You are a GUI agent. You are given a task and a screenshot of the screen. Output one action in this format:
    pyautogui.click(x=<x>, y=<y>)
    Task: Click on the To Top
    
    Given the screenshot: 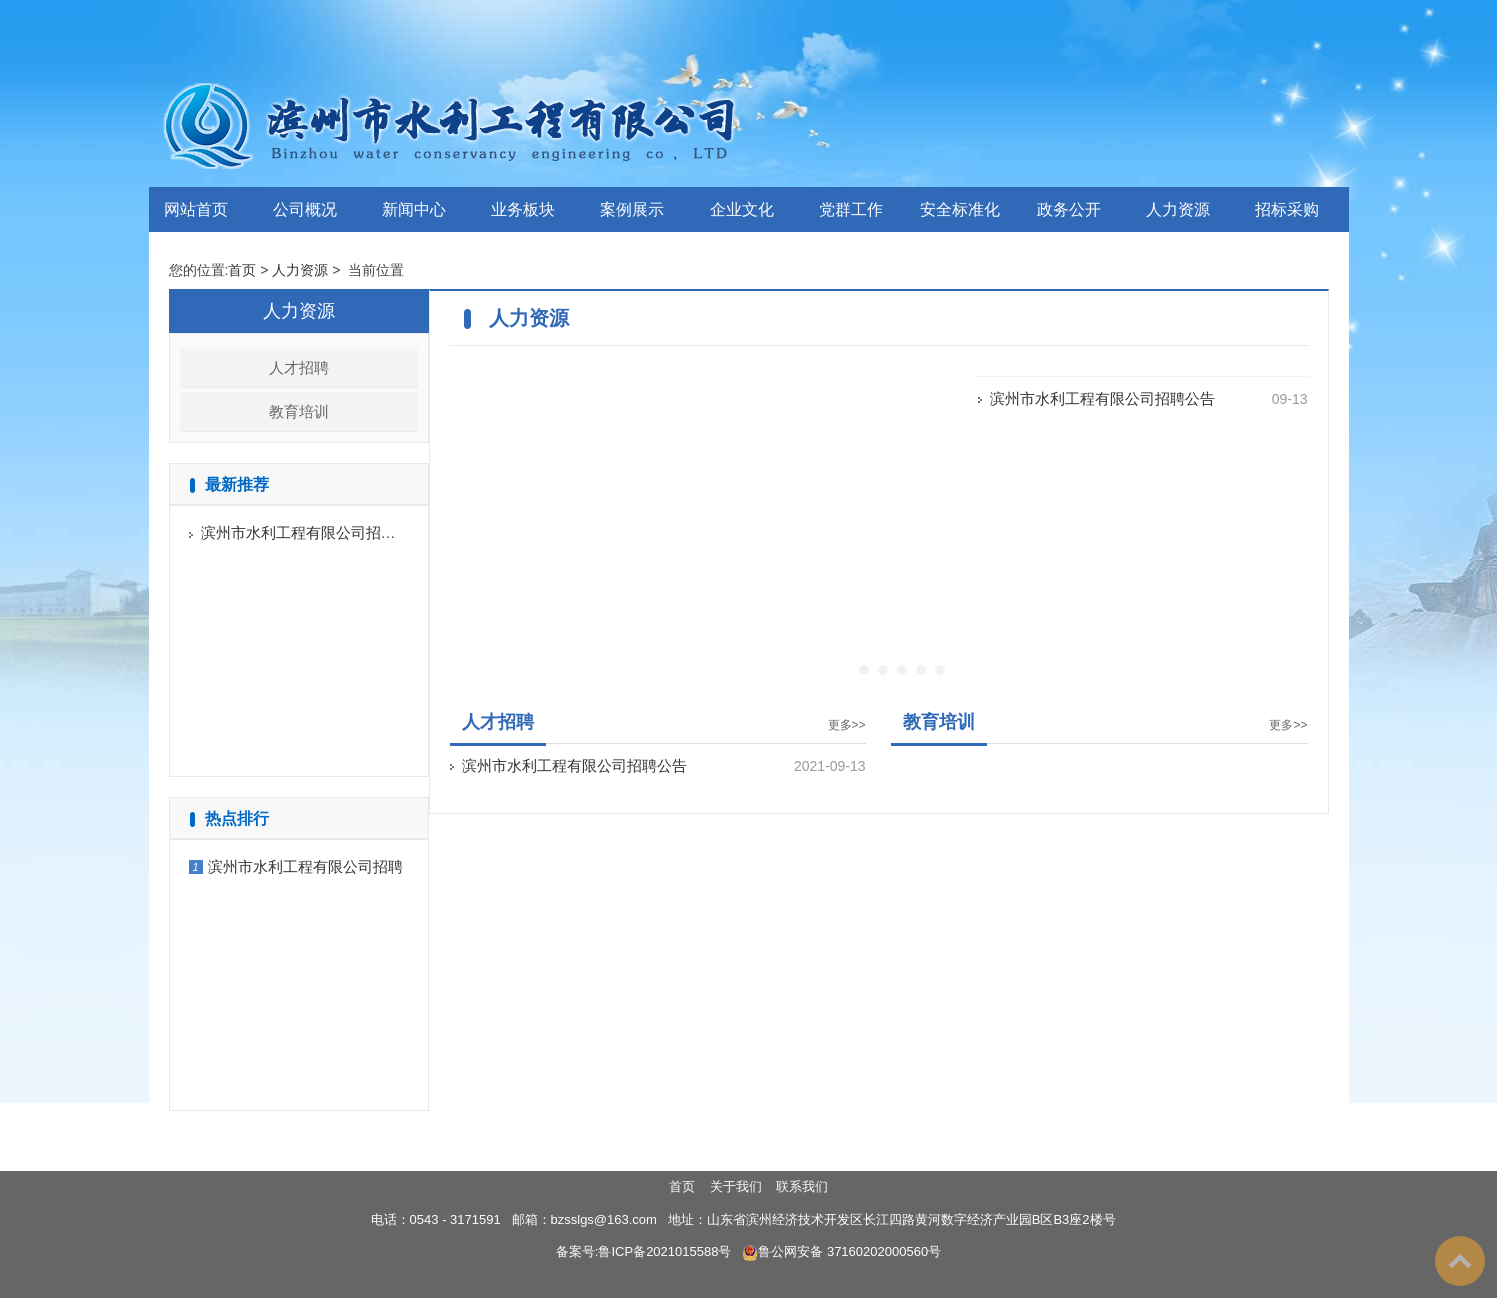 What is the action you would take?
    pyautogui.click(x=1460, y=1261)
    